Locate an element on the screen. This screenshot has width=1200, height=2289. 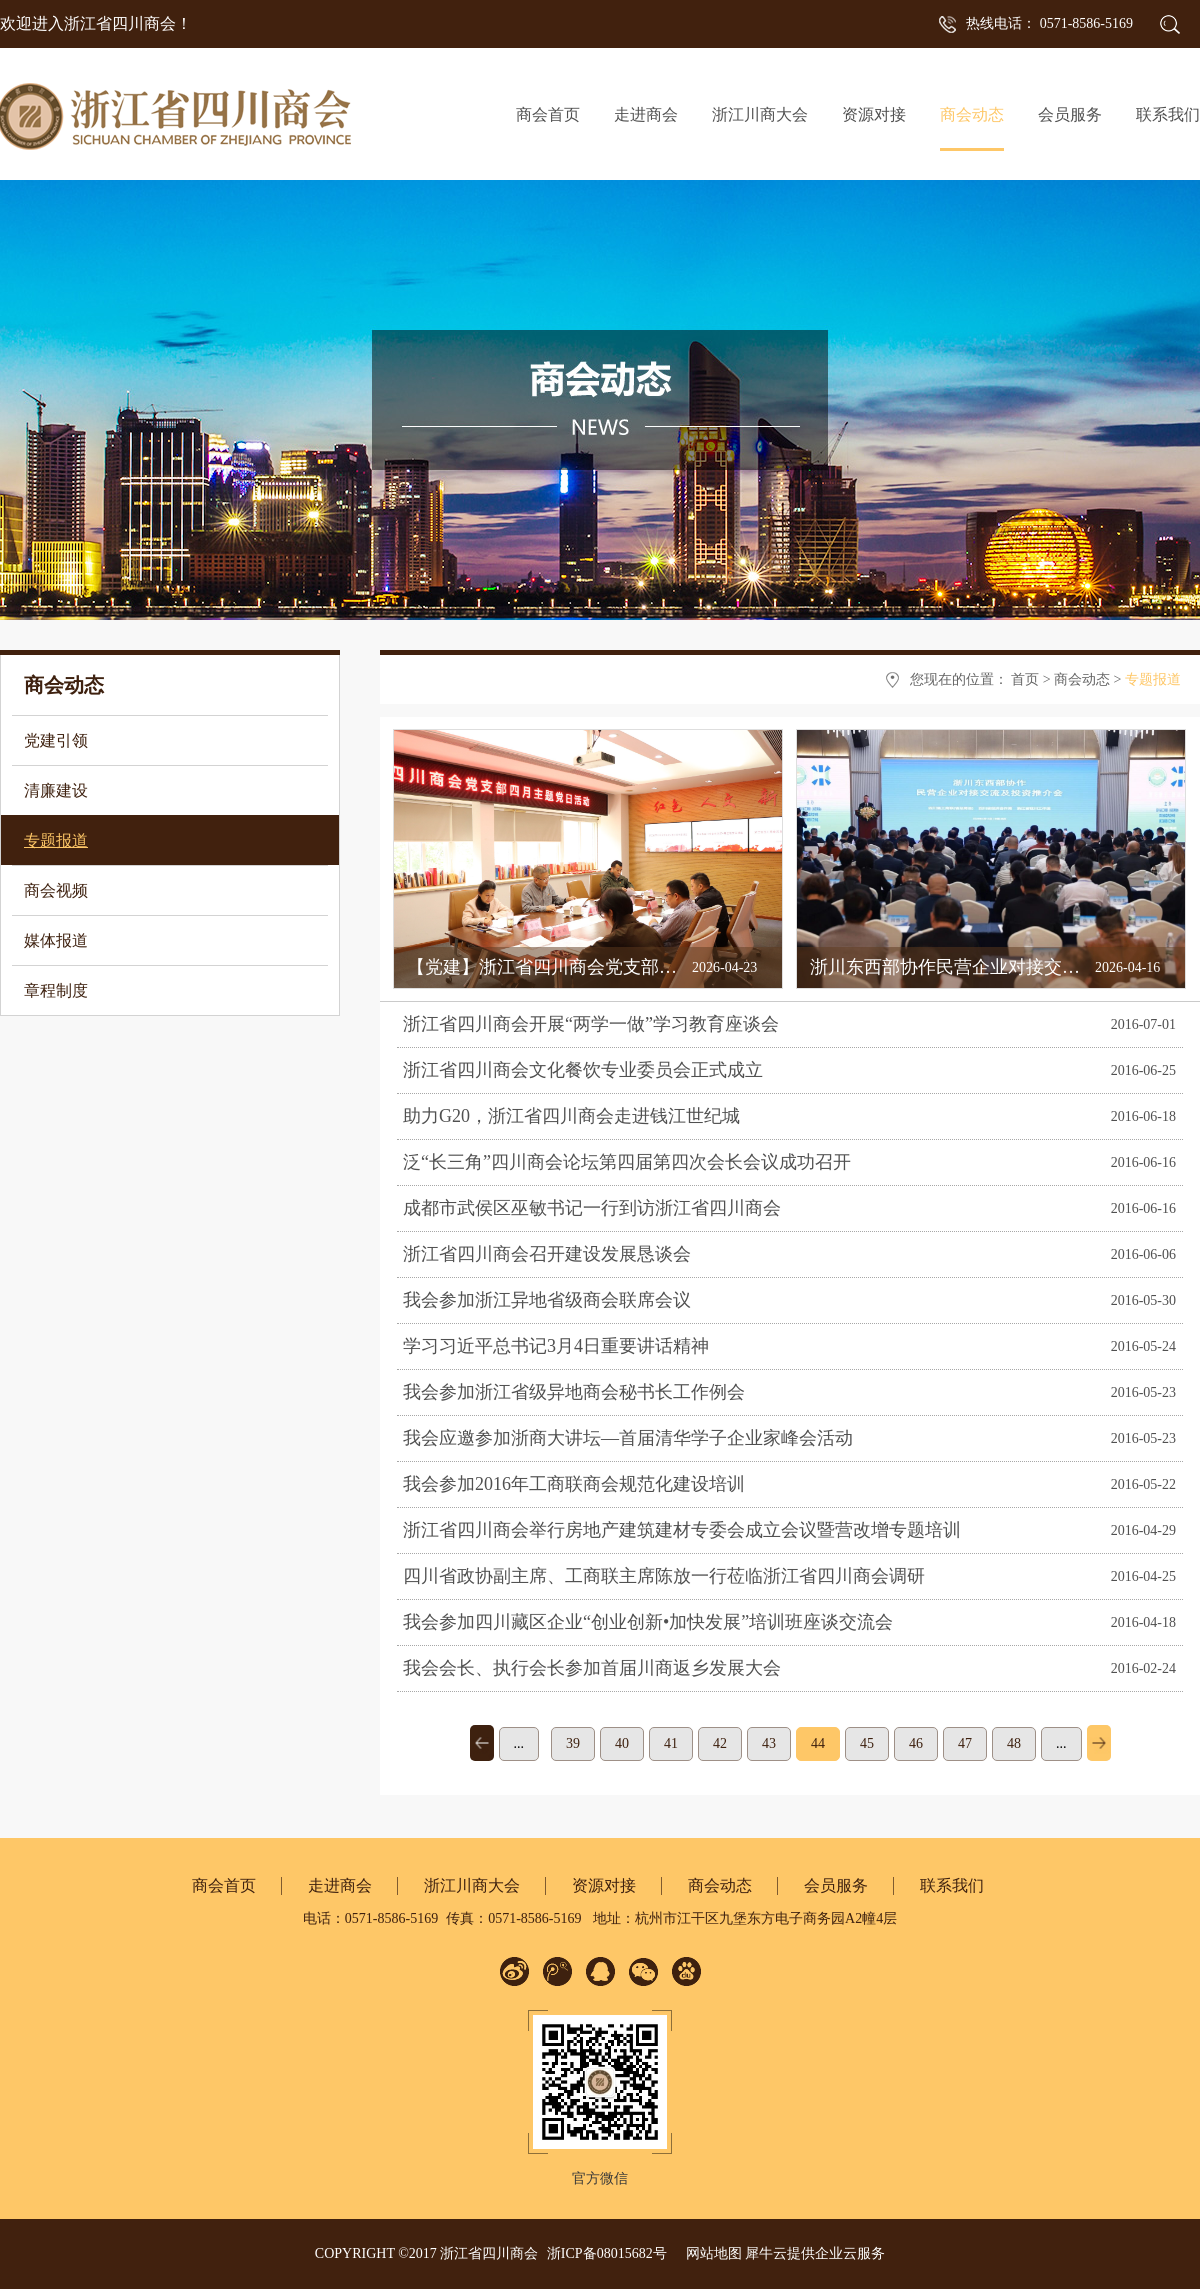
商会动态 is located at coordinates (1082, 679).